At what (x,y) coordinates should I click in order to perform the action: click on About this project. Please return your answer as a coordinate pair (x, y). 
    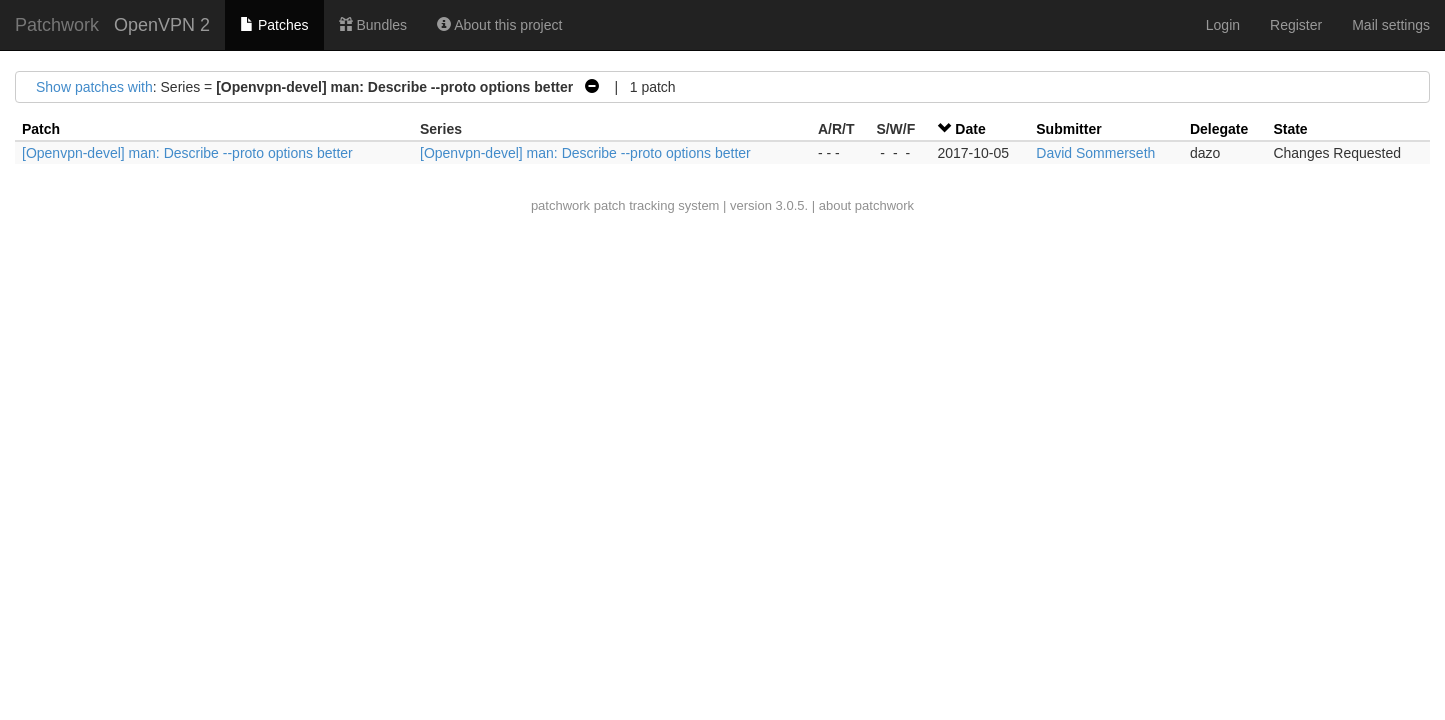
    Looking at the image, I should click on (499, 25).